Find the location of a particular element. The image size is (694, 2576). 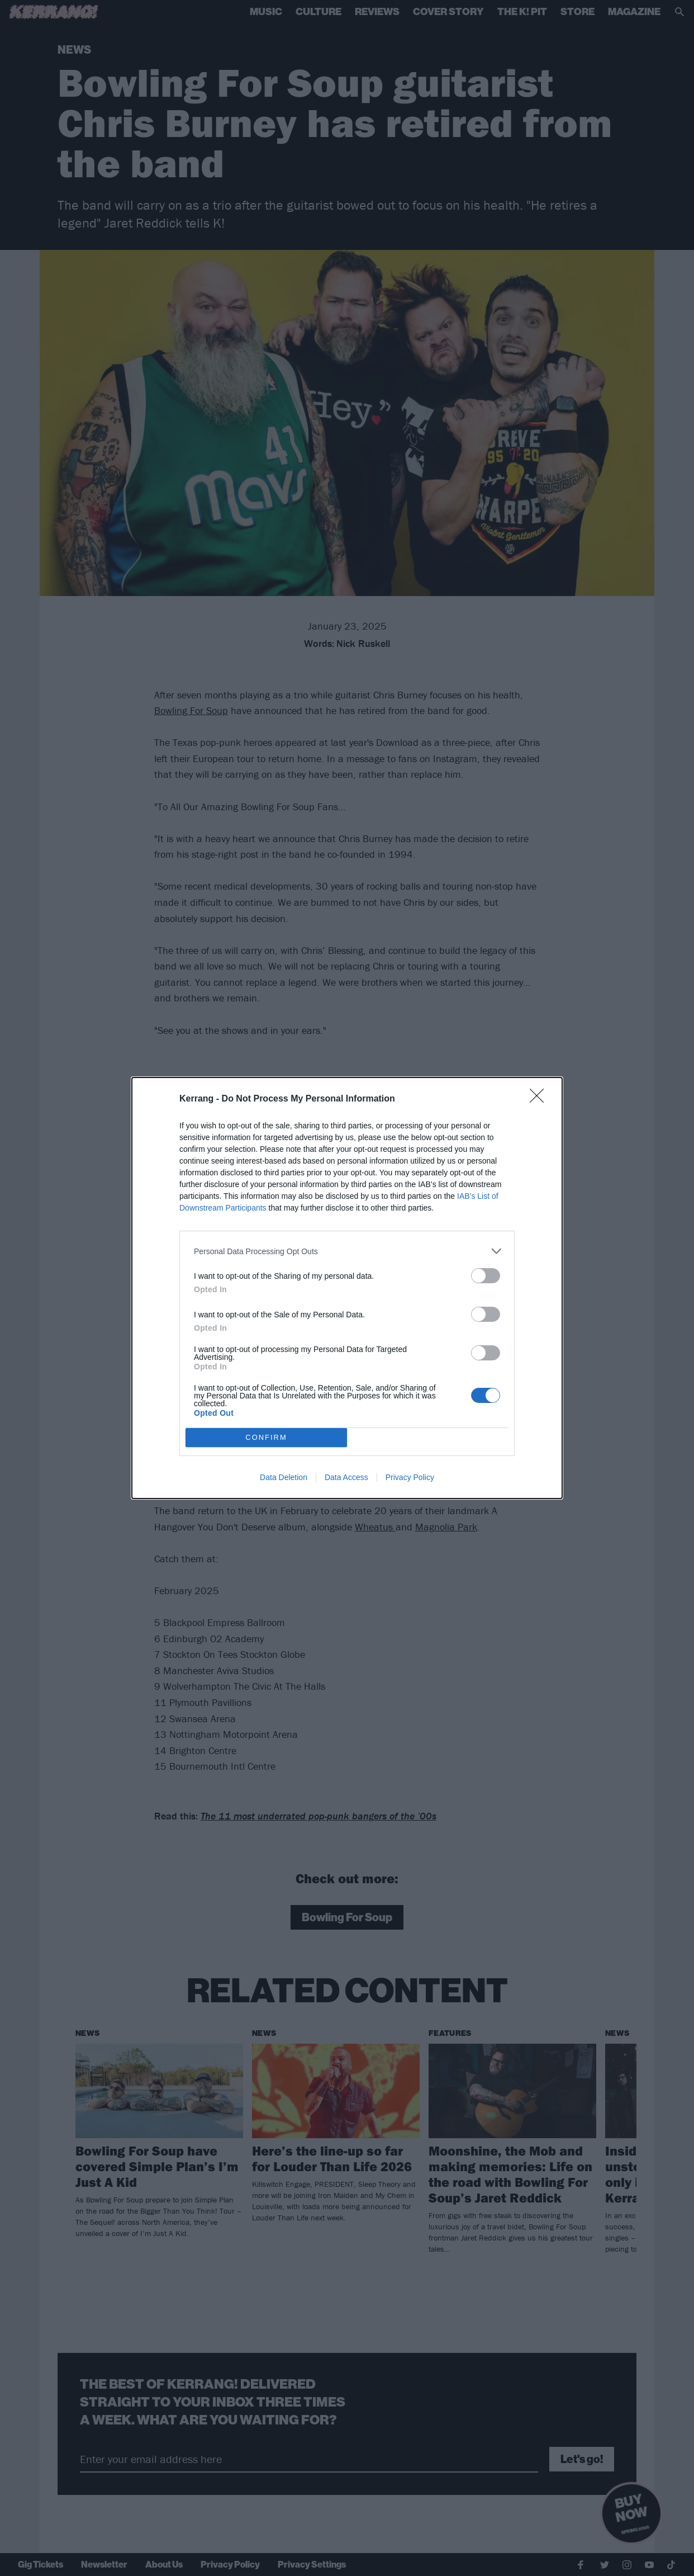

CONFIRM is located at coordinates (266, 1438).